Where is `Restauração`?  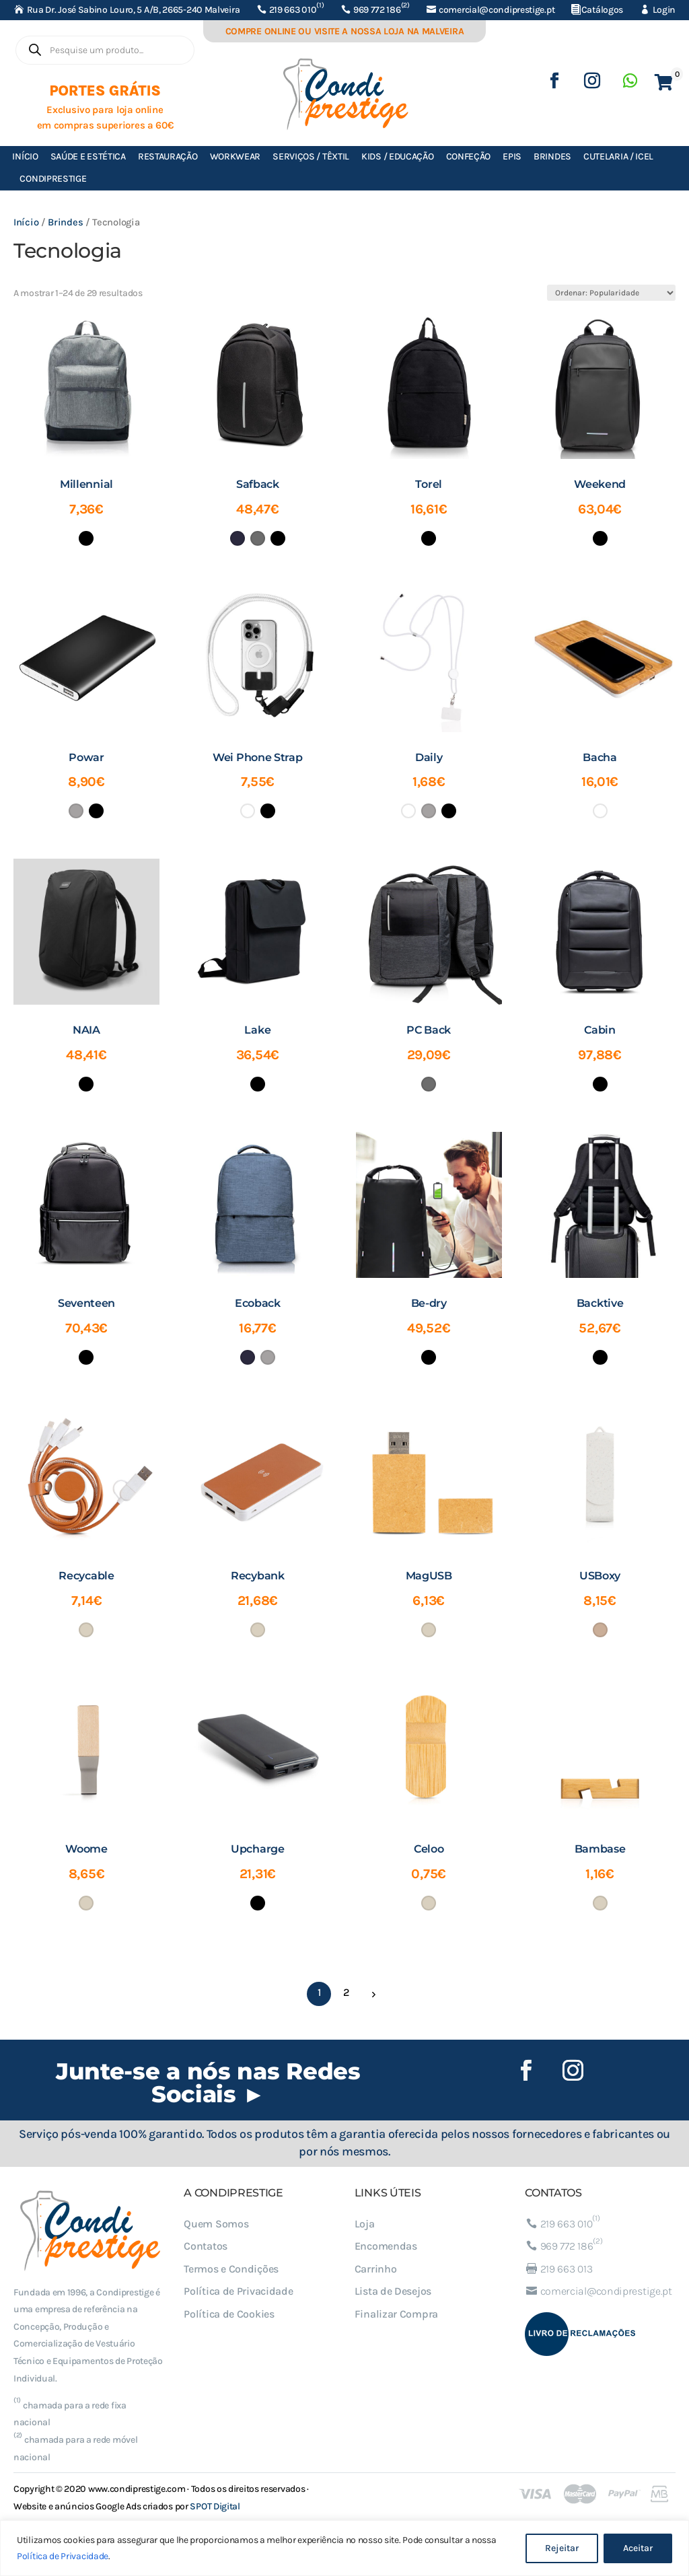 Restauração is located at coordinates (168, 156).